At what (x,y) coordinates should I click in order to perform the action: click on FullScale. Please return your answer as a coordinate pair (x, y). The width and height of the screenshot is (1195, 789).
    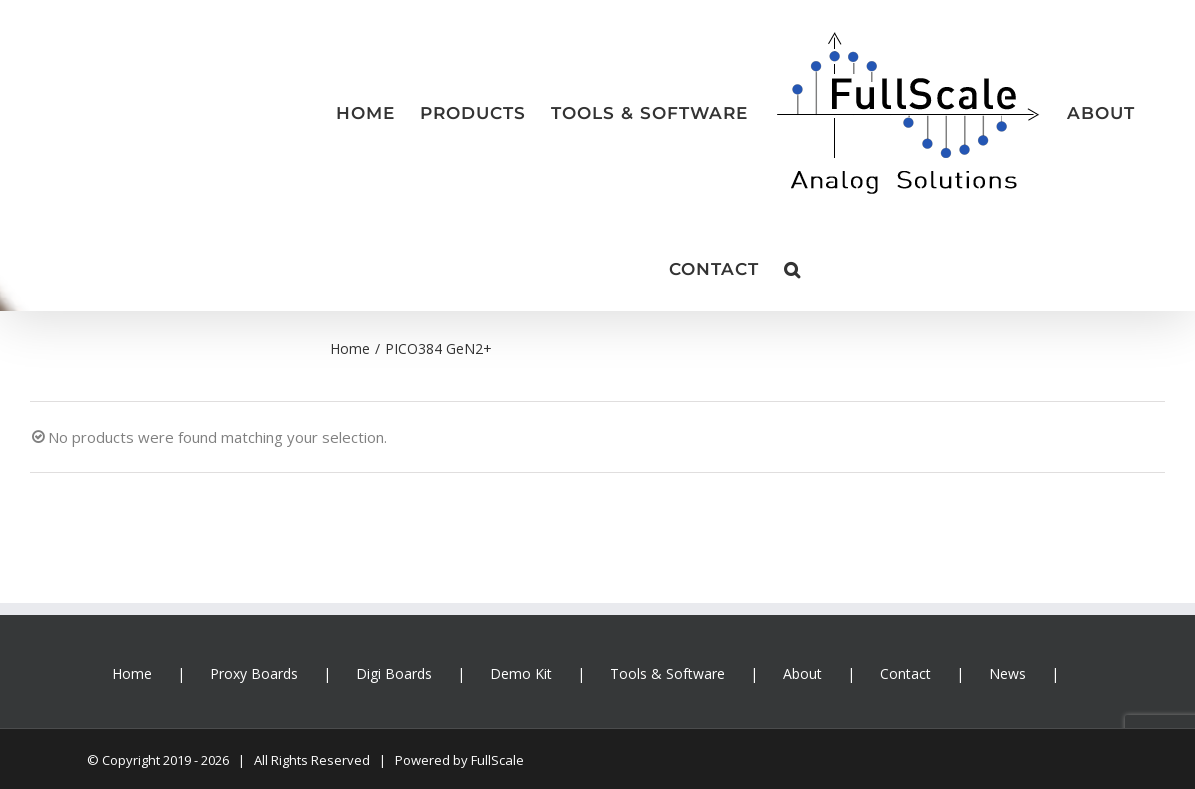
    Looking at the image, I should click on (497, 760).